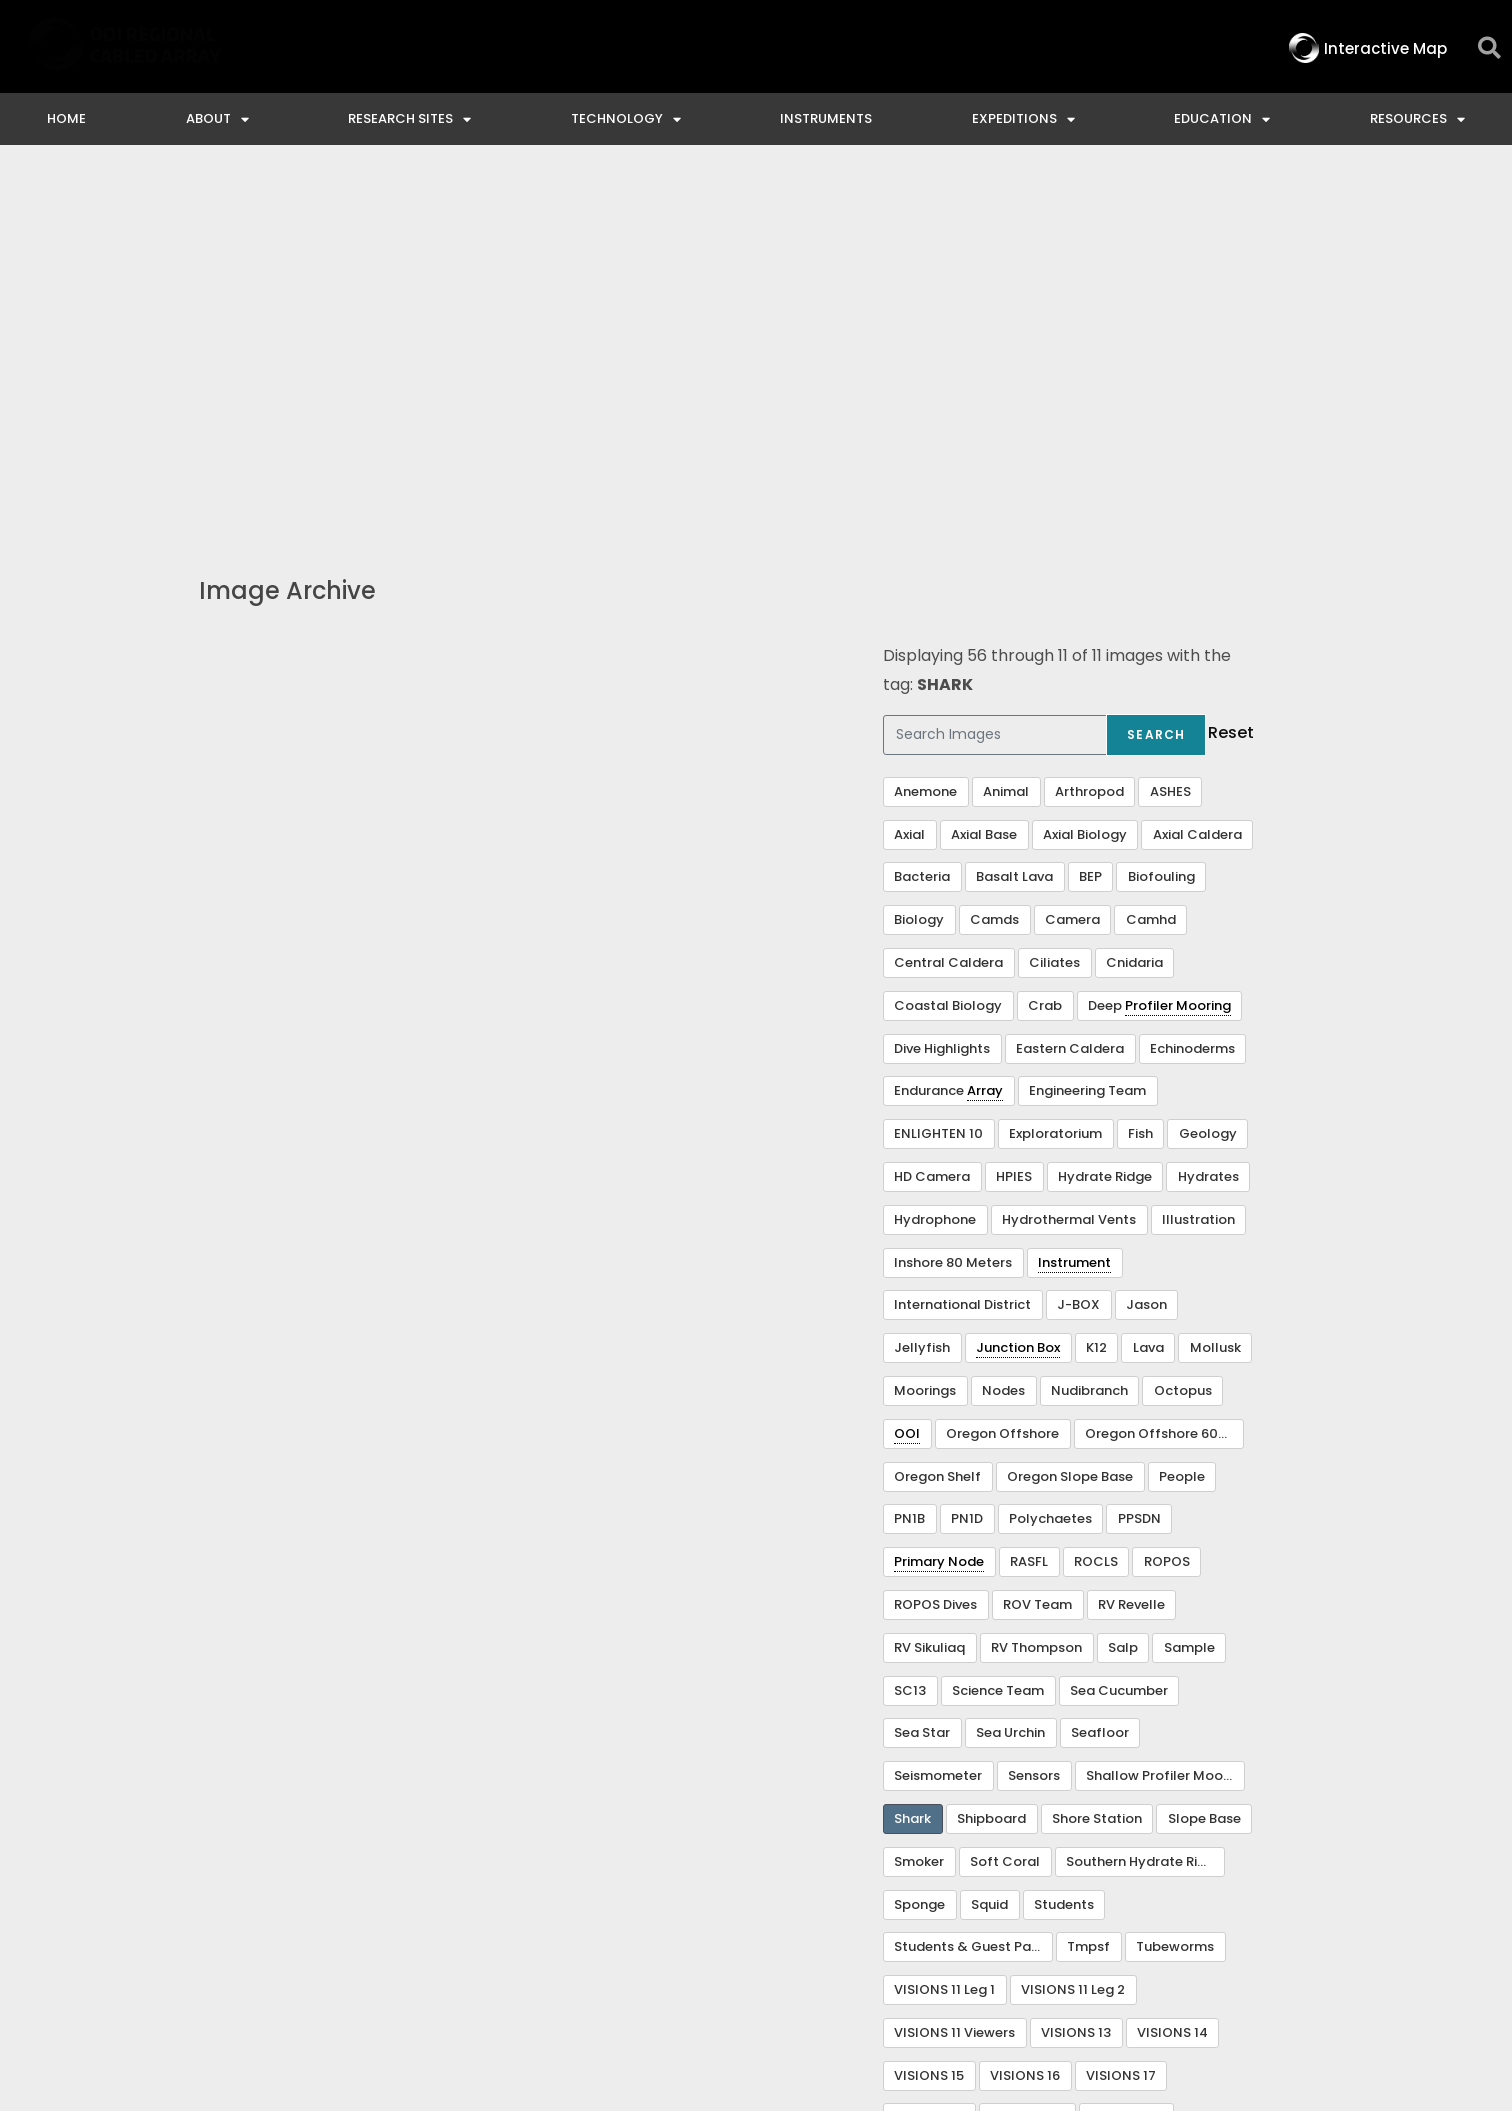  I want to click on Sample, so click(1189, 1283).